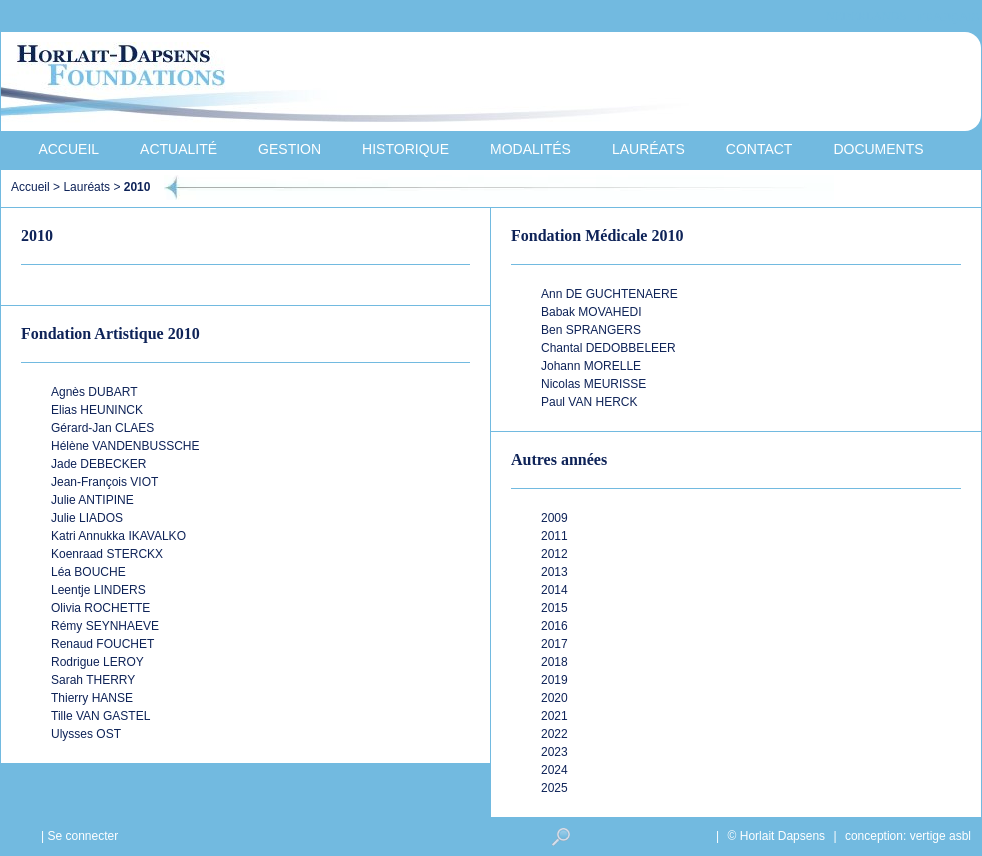 This screenshot has height=856, width=982. What do you see at coordinates (102, 644) in the screenshot?
I see `Renaud FOUCHET` at bounding box center [102, 644].